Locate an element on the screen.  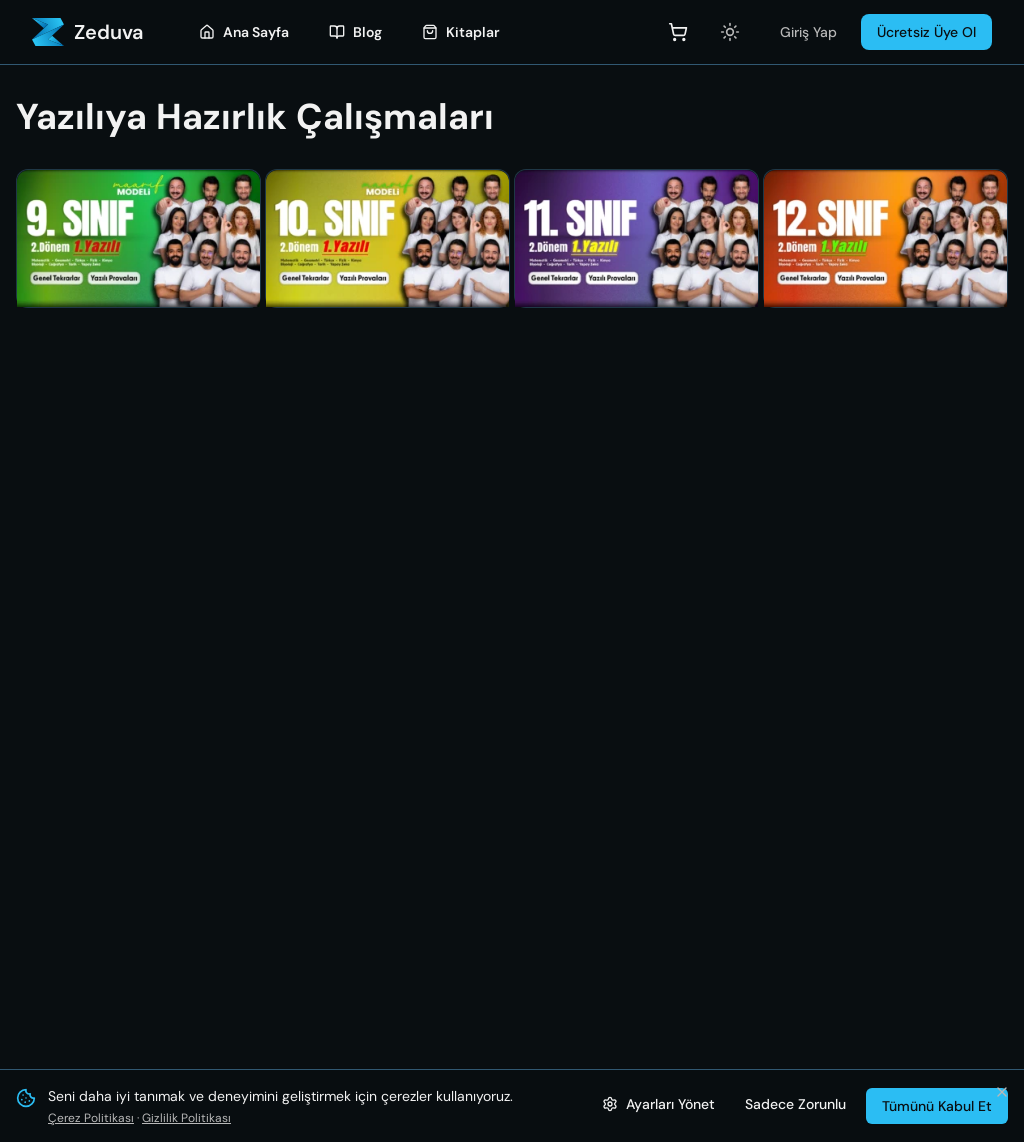
[Ana Sayfa] is located at coordinates (244, 32).